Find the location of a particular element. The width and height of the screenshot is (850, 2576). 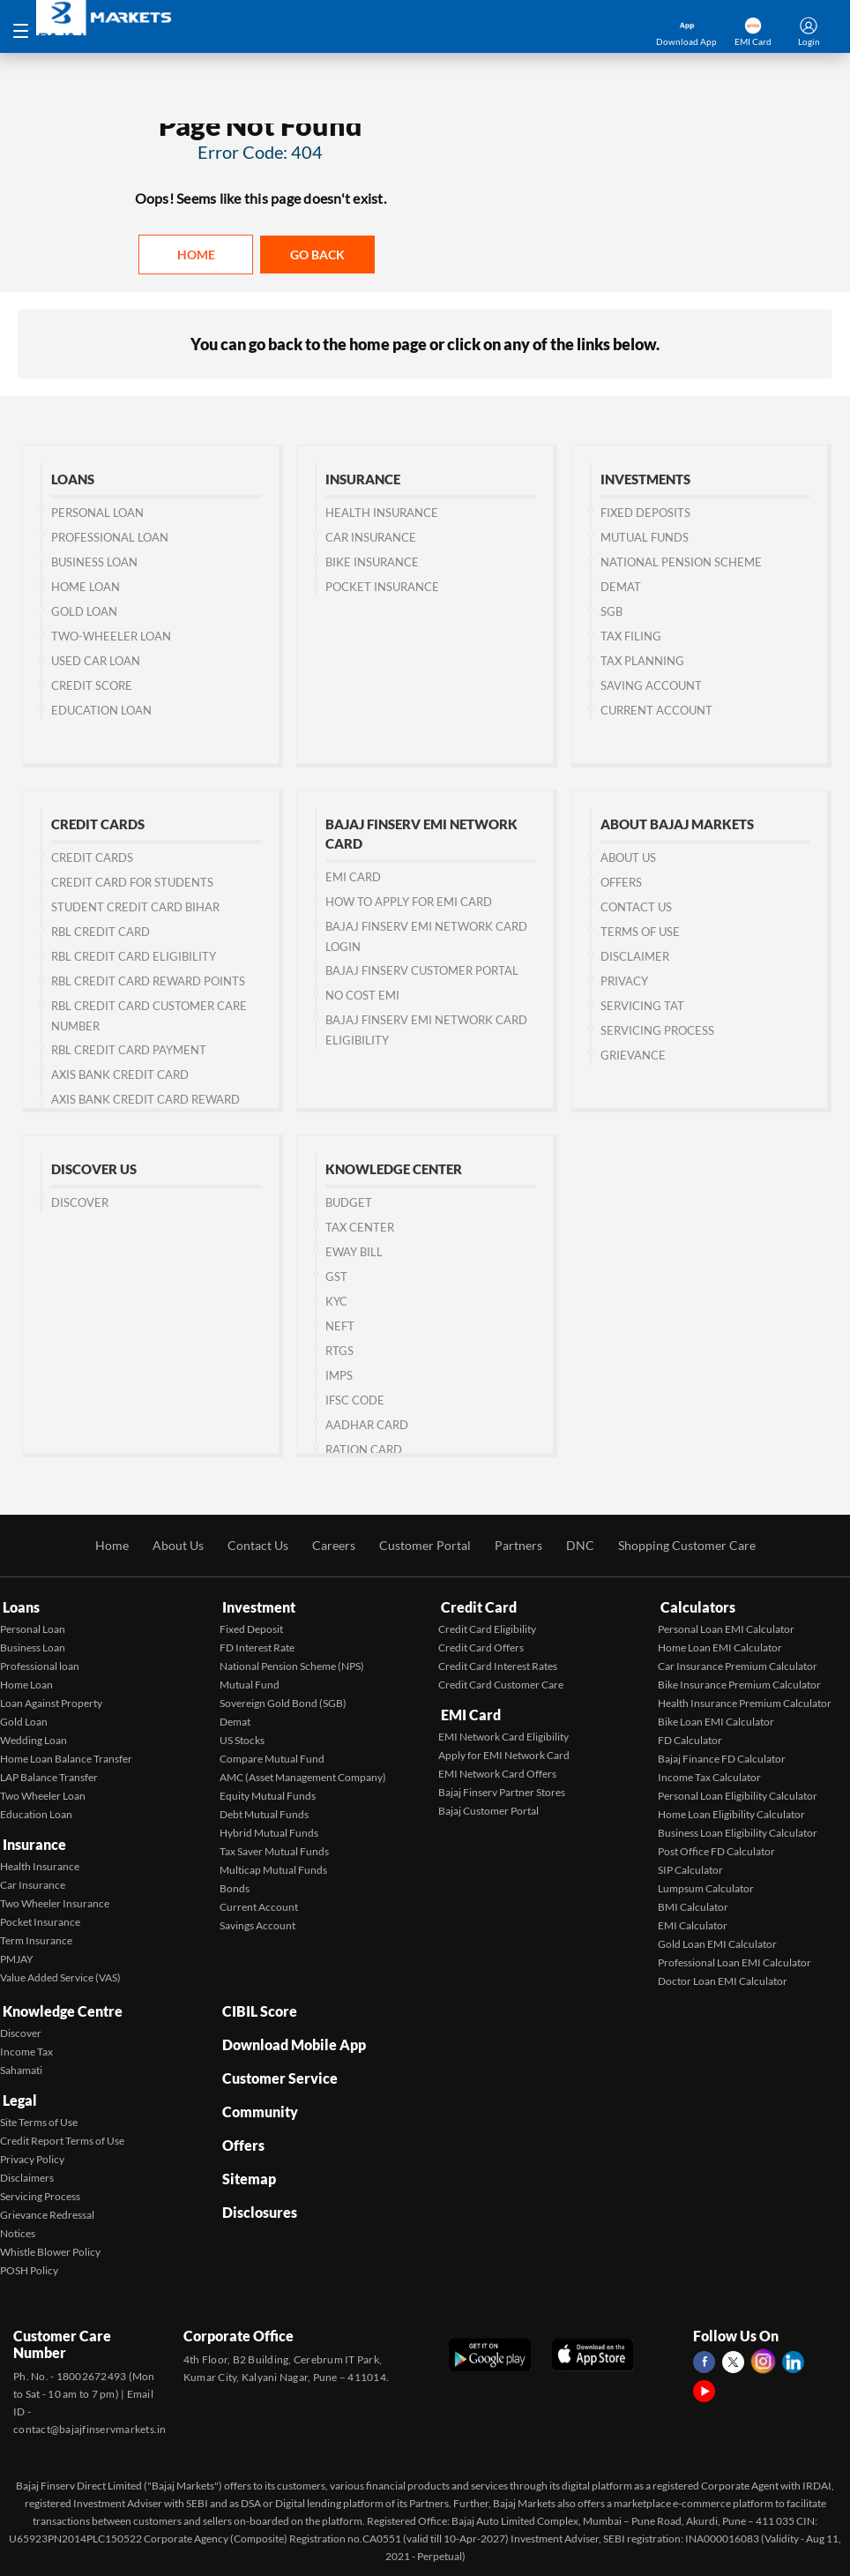

Tax Planning is located at coordinates (642, 662).